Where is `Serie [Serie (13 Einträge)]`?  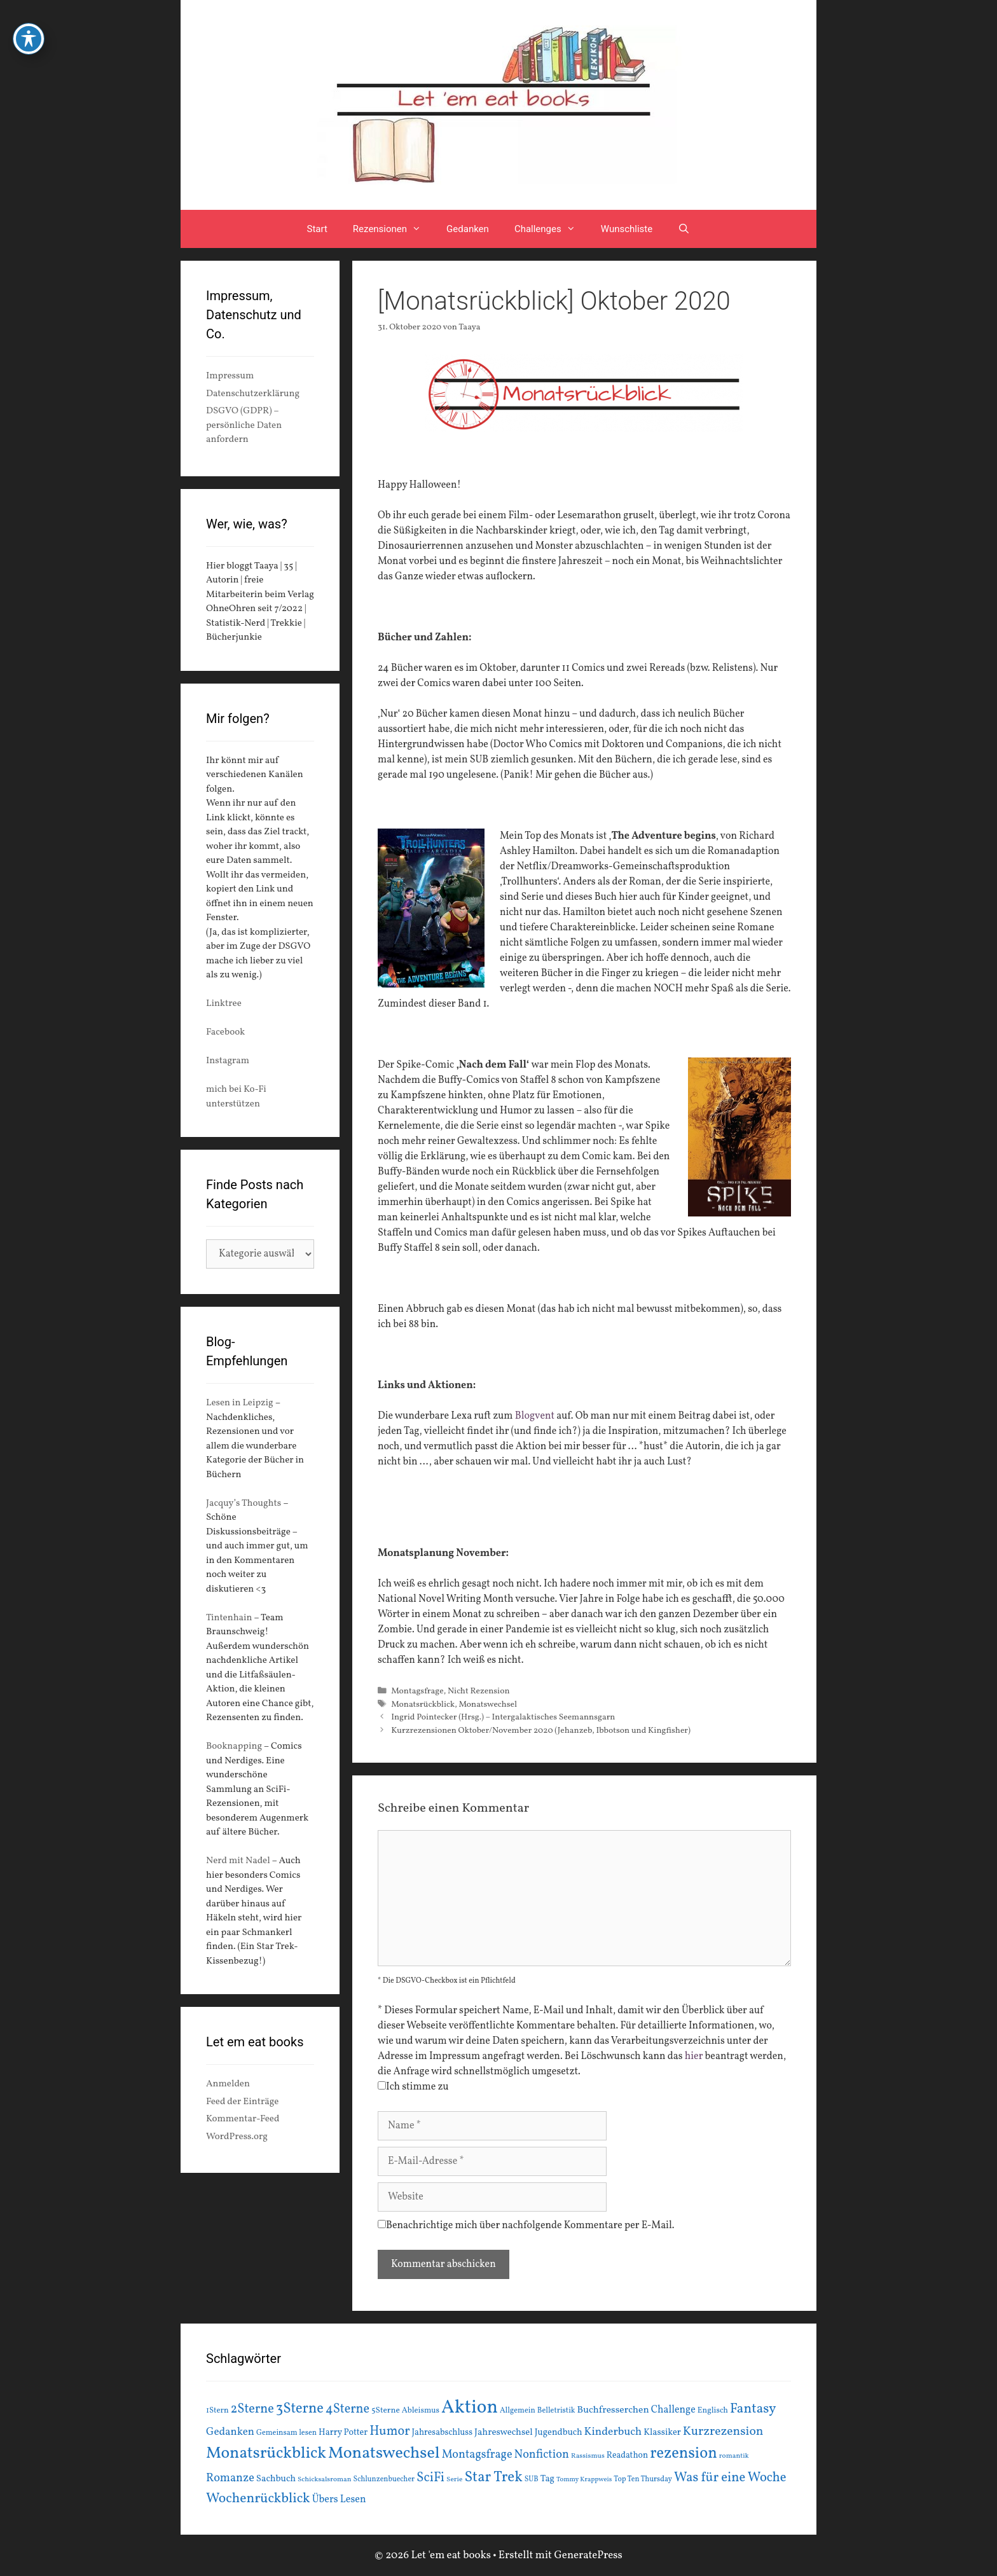 Serie [Serie (13 Einträge)] is located at coordinates (454, 2479).